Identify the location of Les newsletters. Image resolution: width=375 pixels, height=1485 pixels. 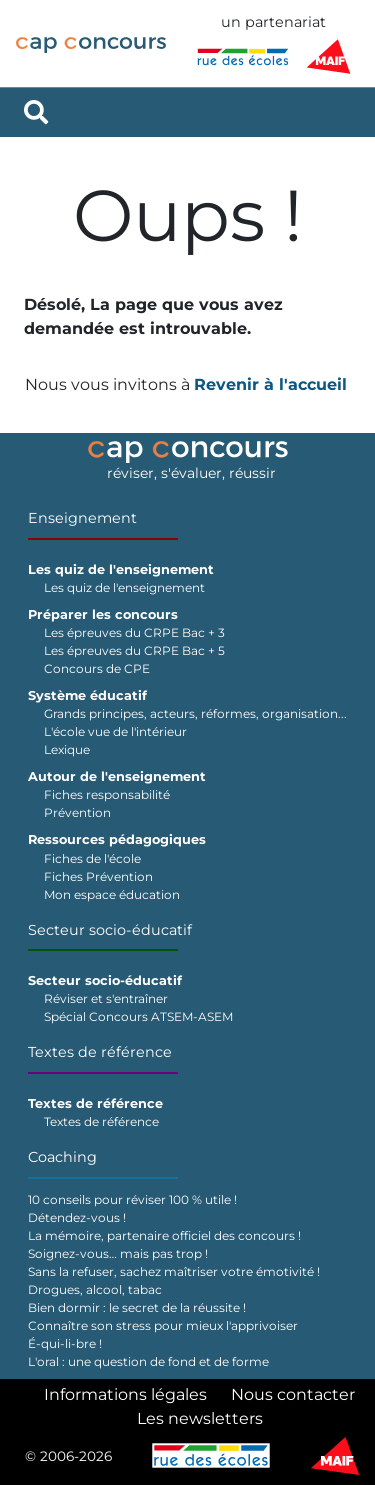
(200, 1418).